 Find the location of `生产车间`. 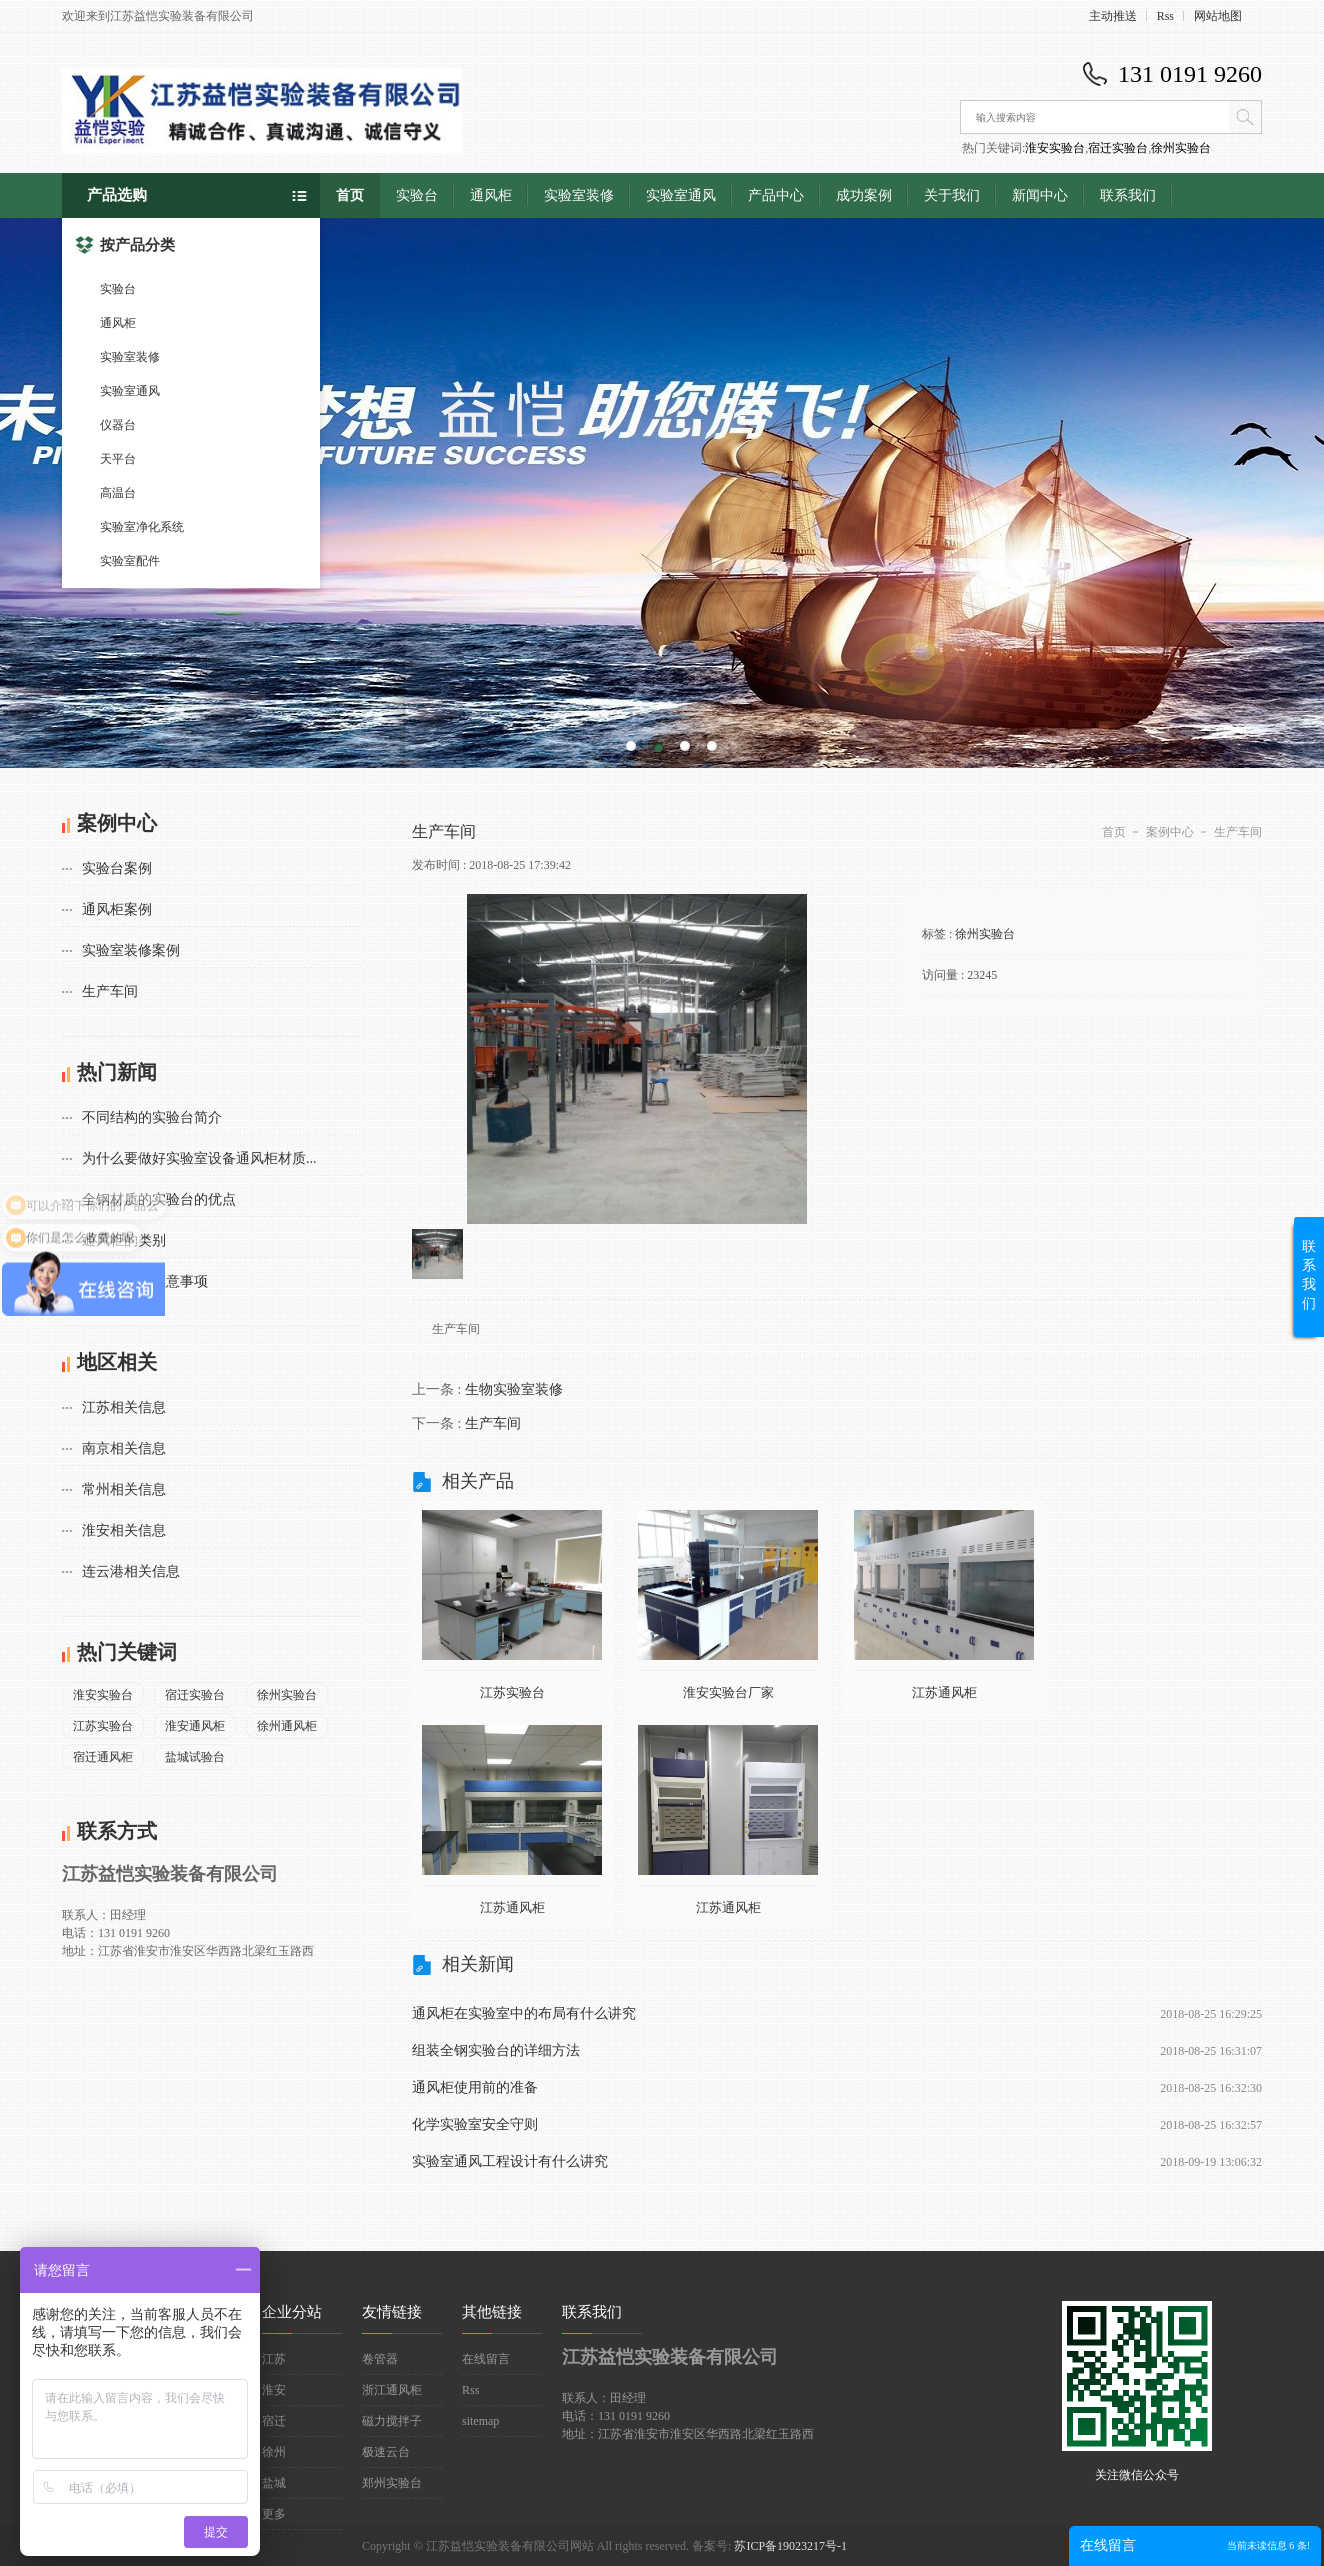

生产车间 is located at coordinates (110, 991).